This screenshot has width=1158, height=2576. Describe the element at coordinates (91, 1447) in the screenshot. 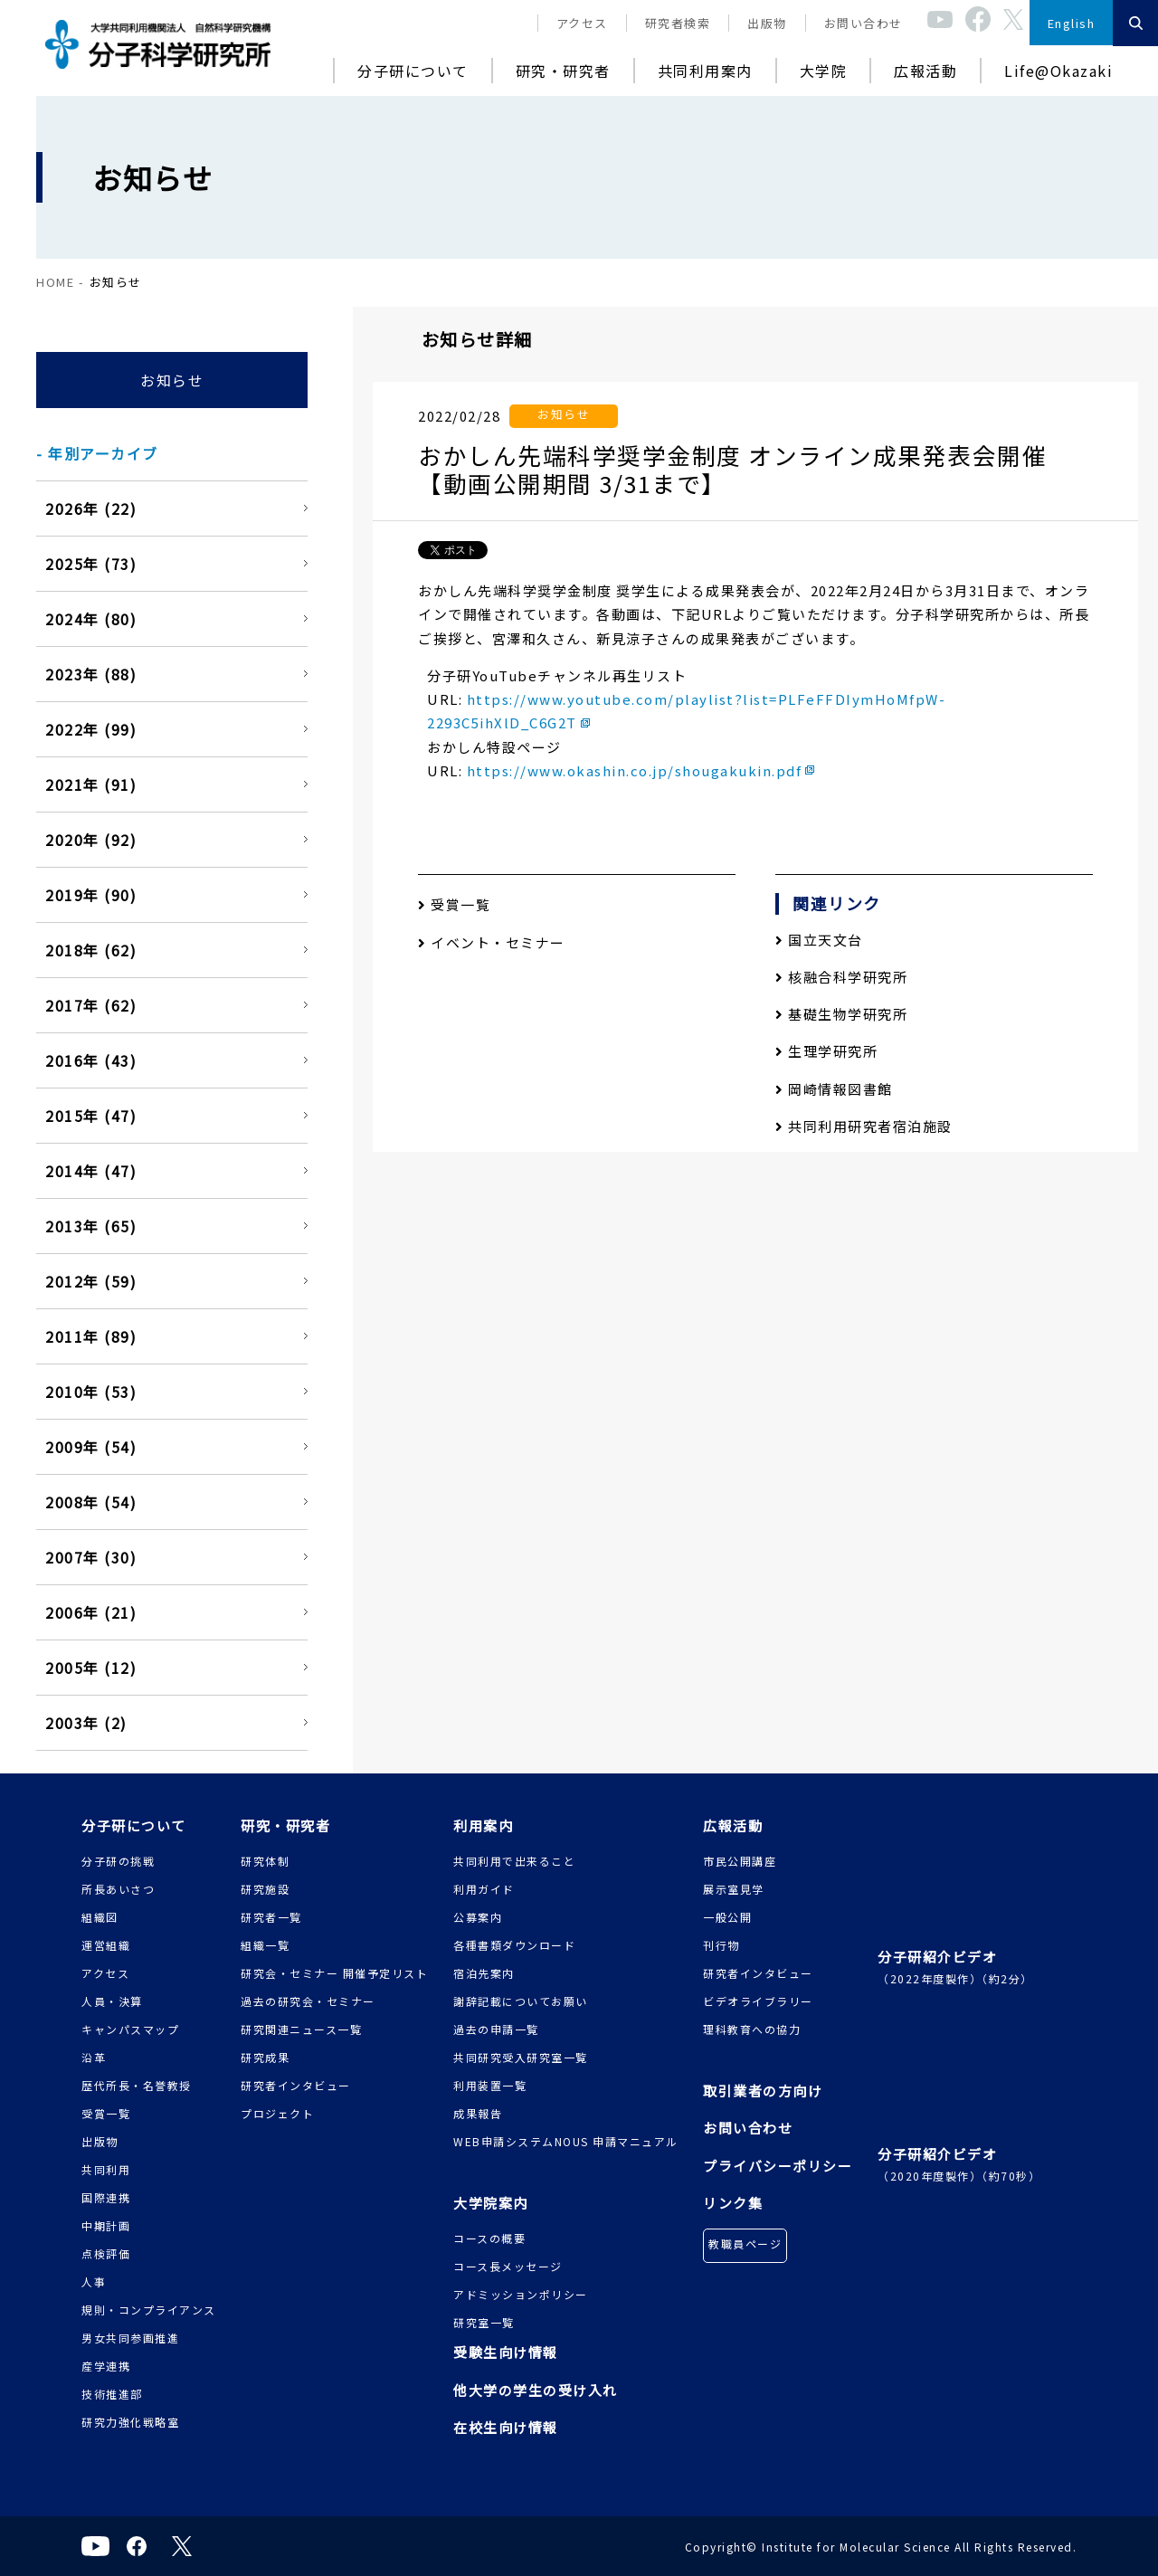

I see `2009年 (54)` at that location.